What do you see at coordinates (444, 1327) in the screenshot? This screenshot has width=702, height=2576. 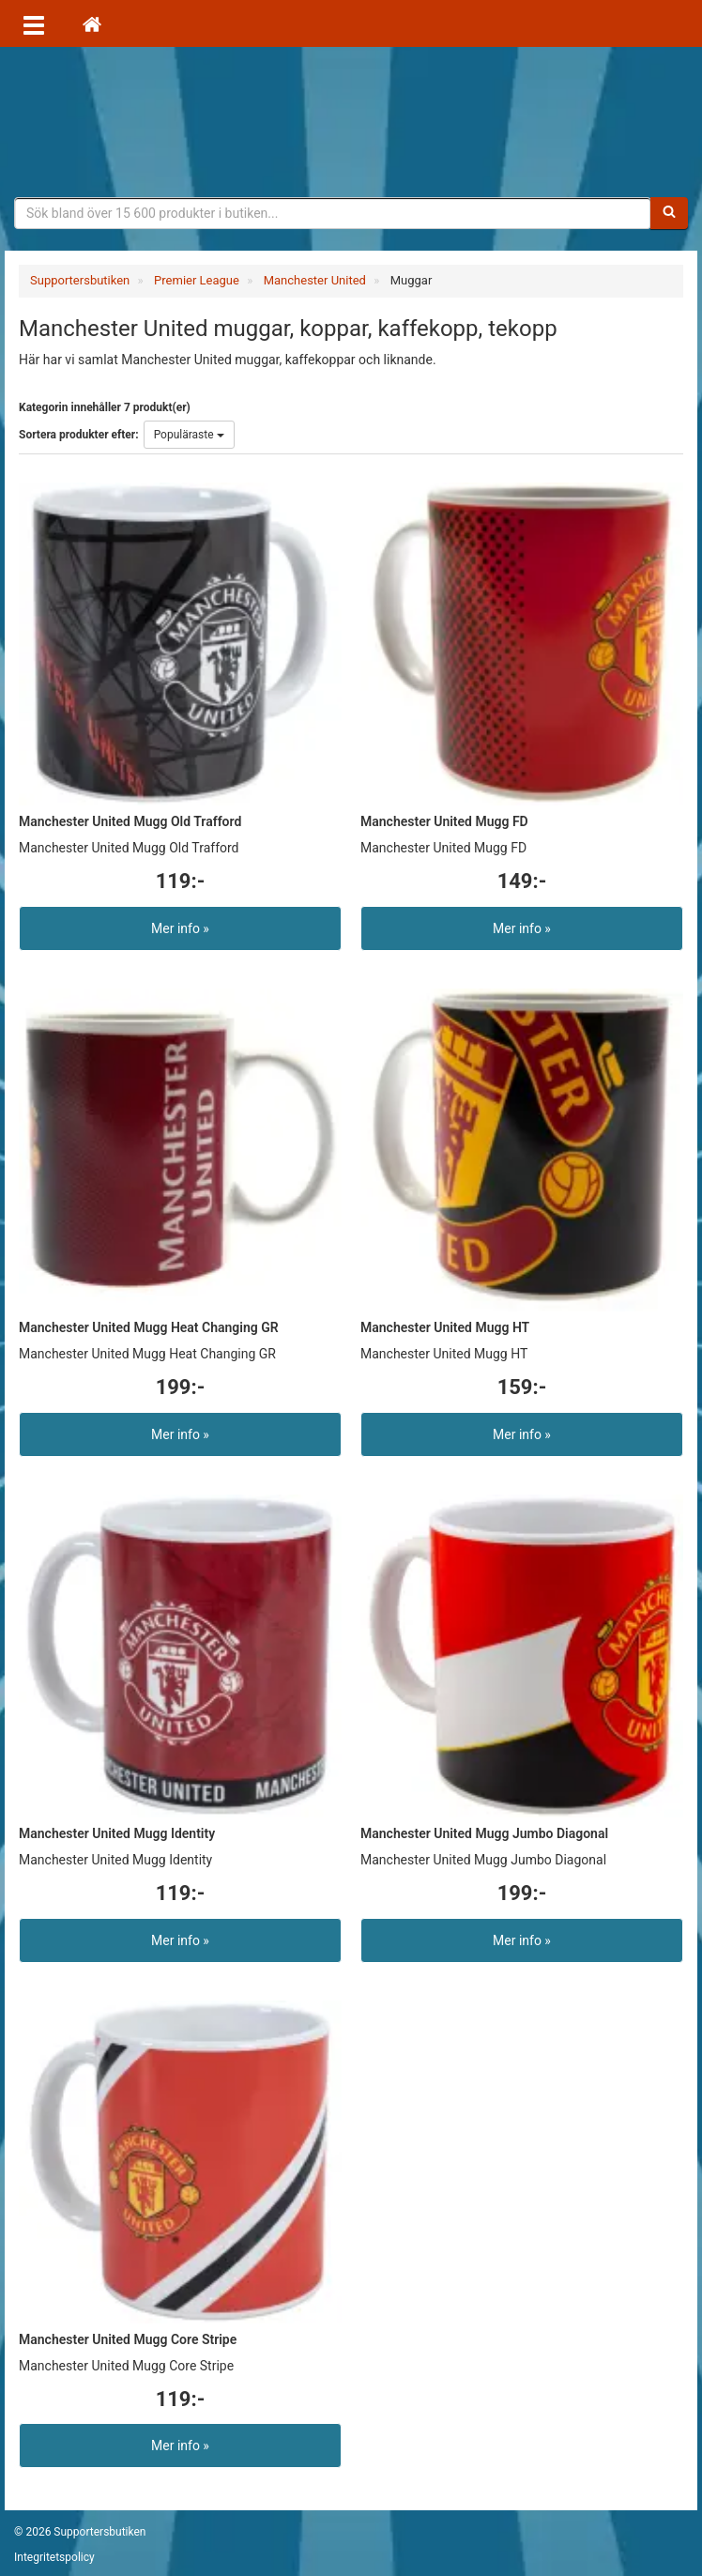 I see `Manchester United Mugg HT` at bounding box center [444, 1327].